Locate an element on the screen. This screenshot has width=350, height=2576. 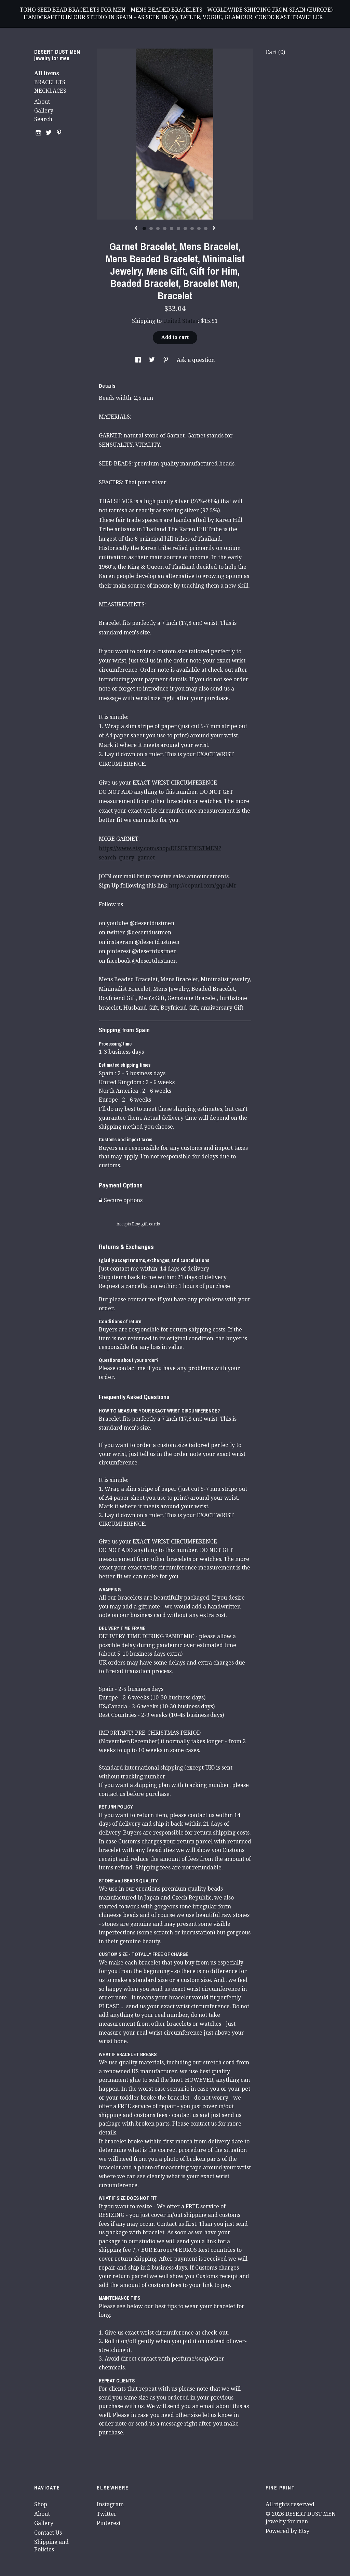
Twitter is located at coordinates (107, 2514).